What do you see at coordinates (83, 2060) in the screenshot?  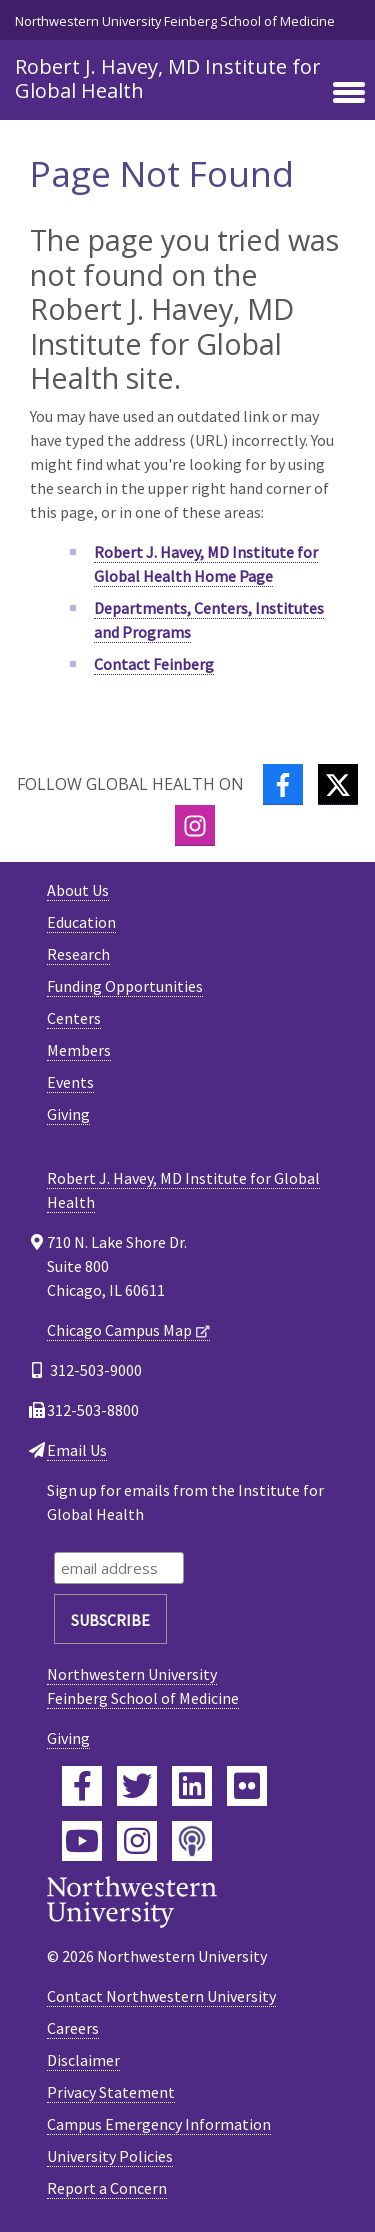 I see `Disclaimer` at bounding box center [83, 2060].